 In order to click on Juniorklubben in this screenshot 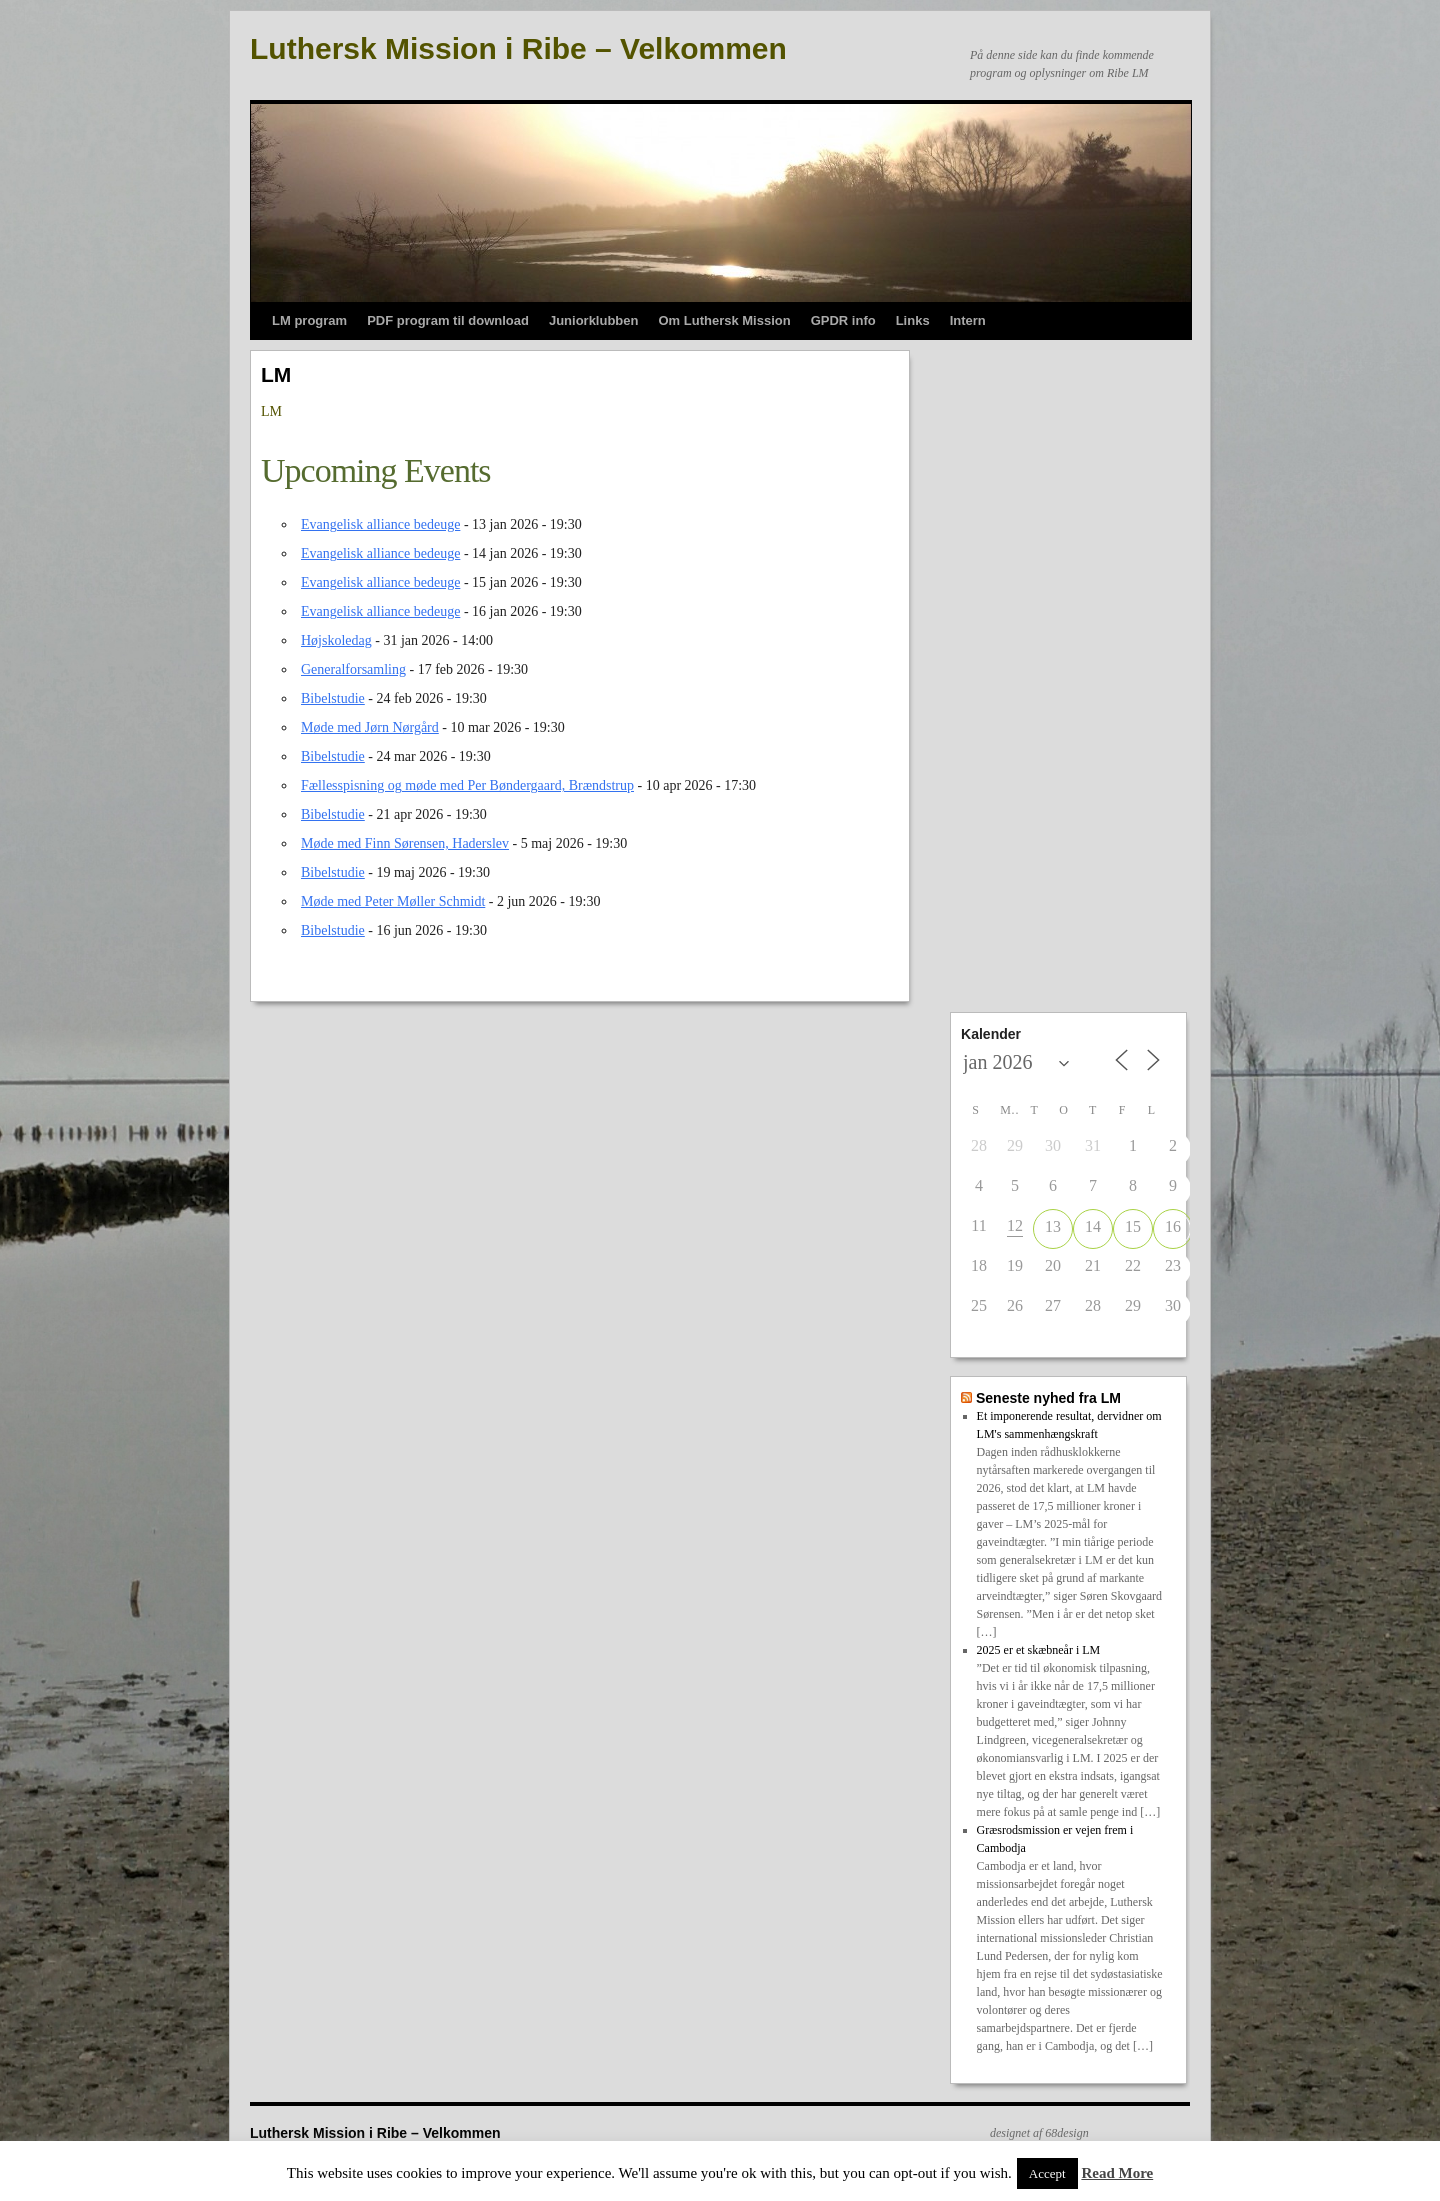, I will do `click(594, 320)`.